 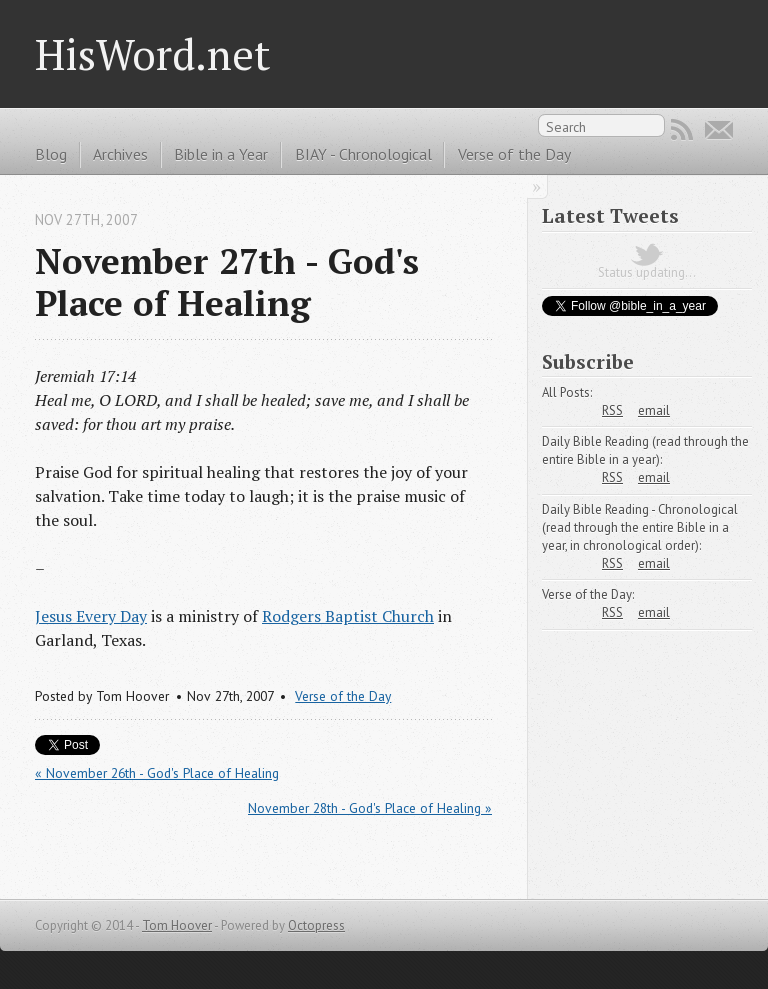 What do you see at coordinates (153, 54) in the screenshot?
I see `HisWord.net` at bounding box center [153, 54].